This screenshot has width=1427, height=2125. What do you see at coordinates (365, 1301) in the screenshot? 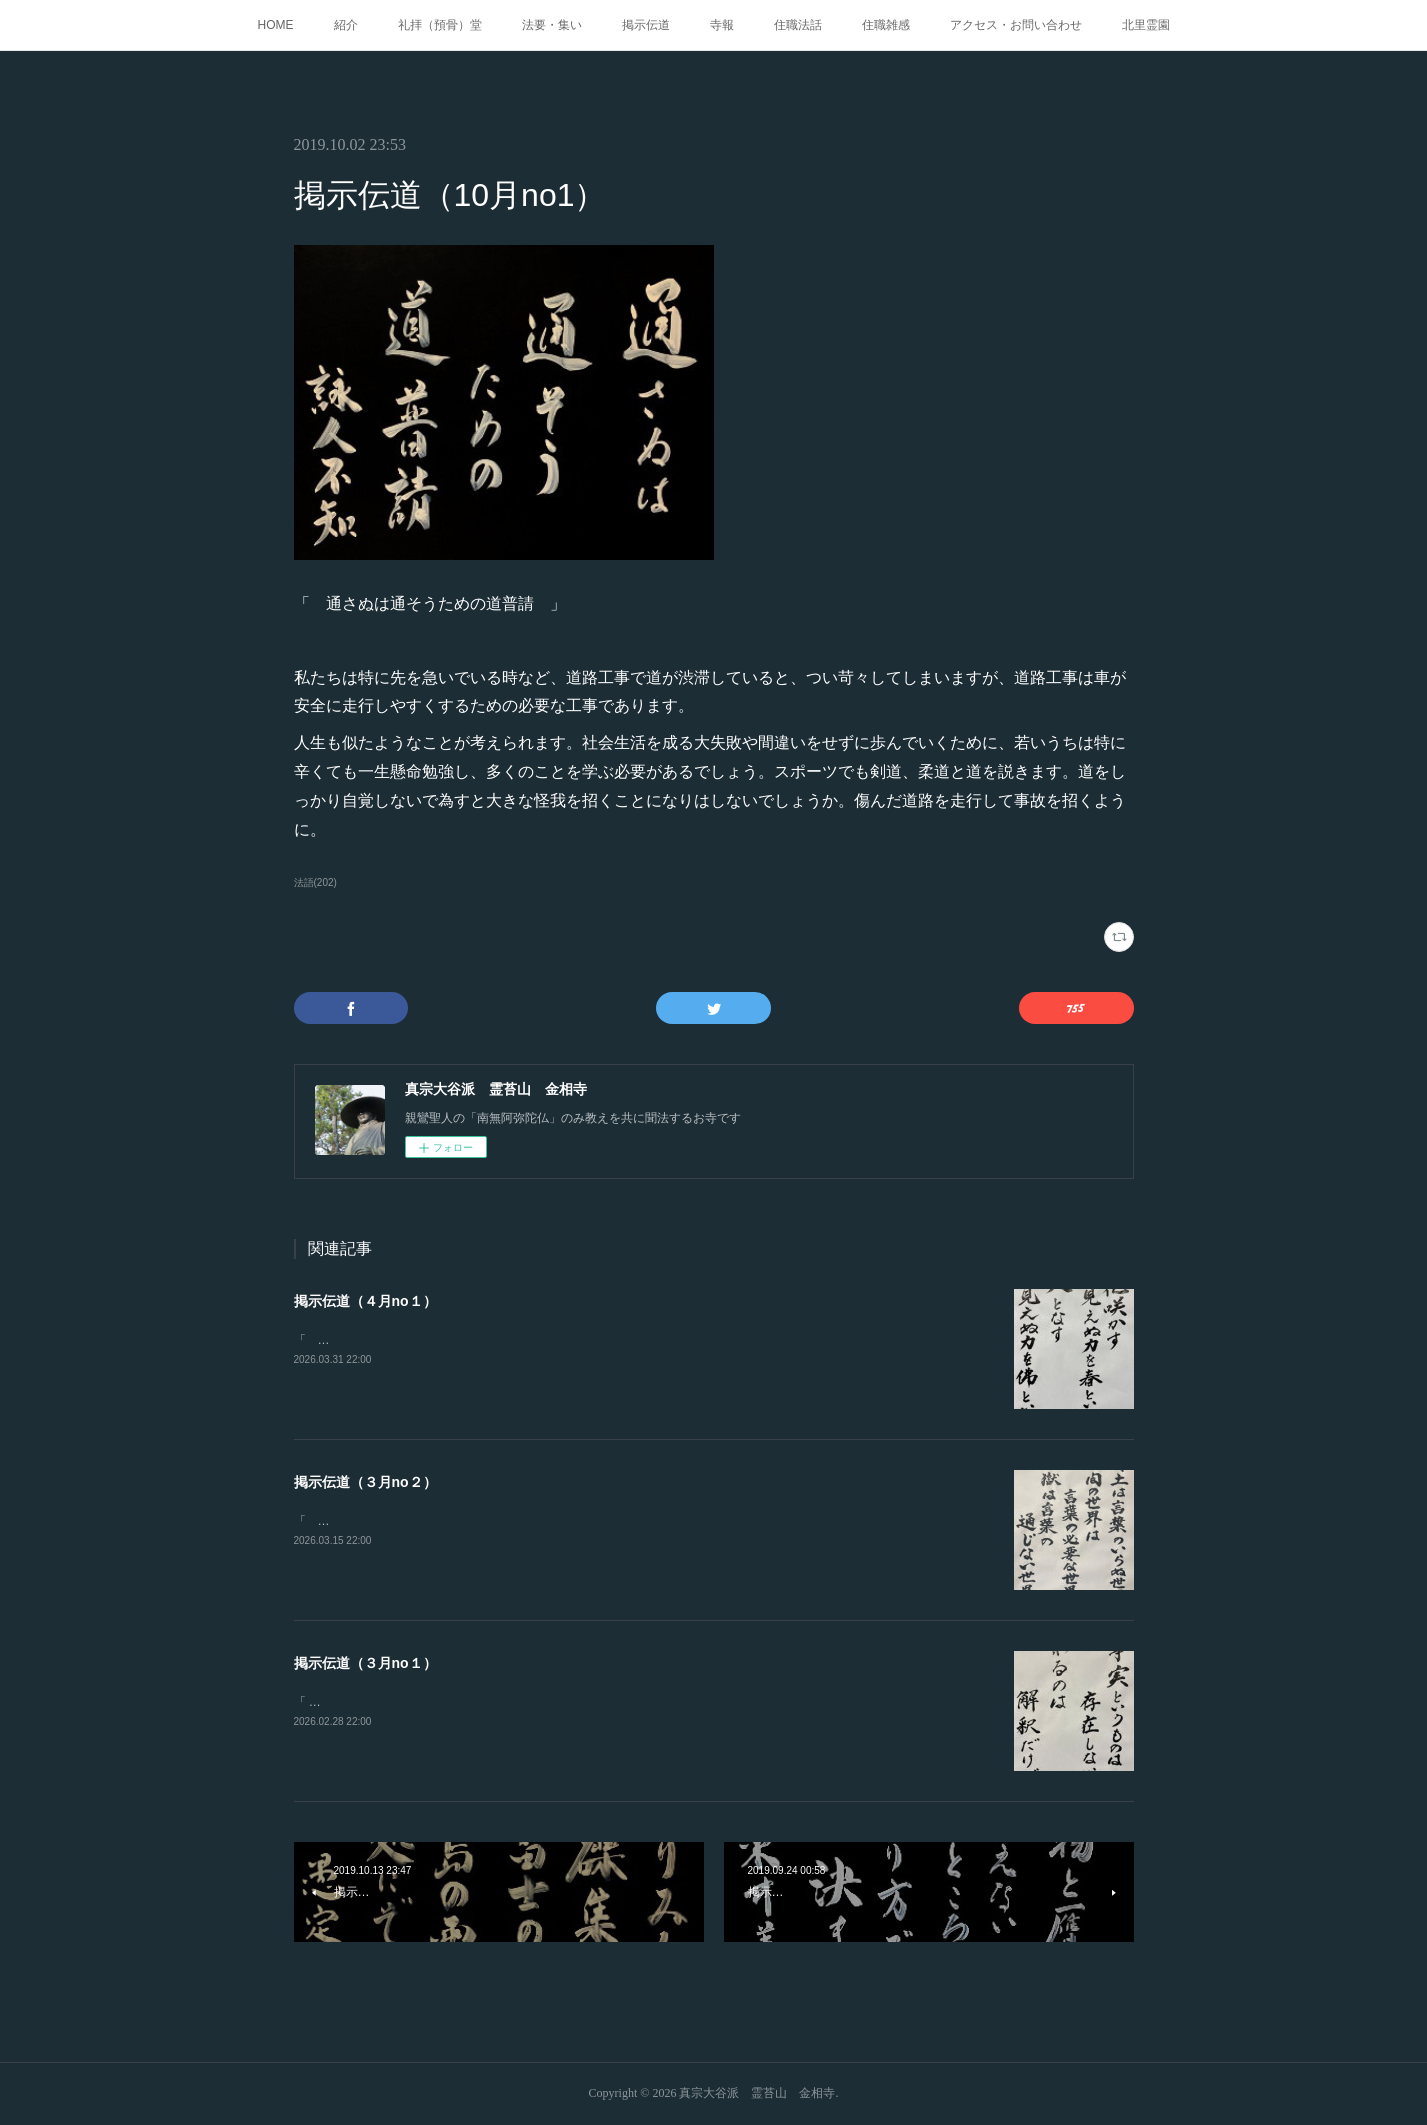
I see `掲示伝道（４月no１）` at bounding box center [365, 1301].